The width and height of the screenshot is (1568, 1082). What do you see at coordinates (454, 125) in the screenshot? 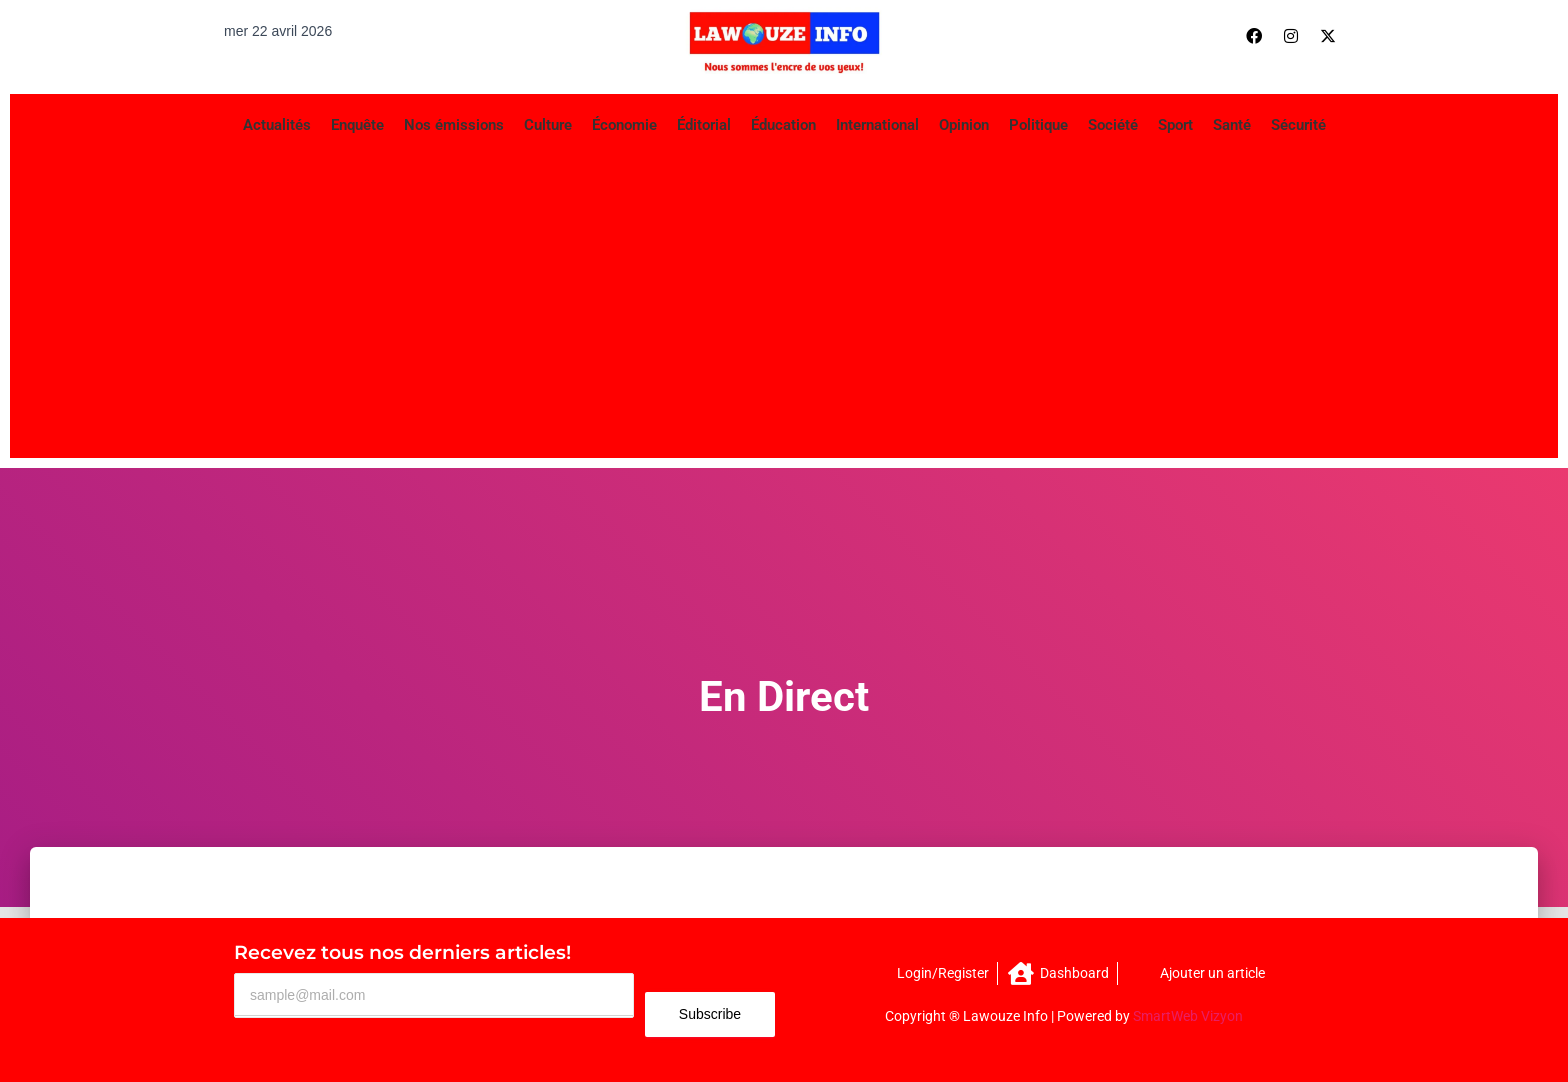
I see `Nos émissions` at bounding box center [454, 125].